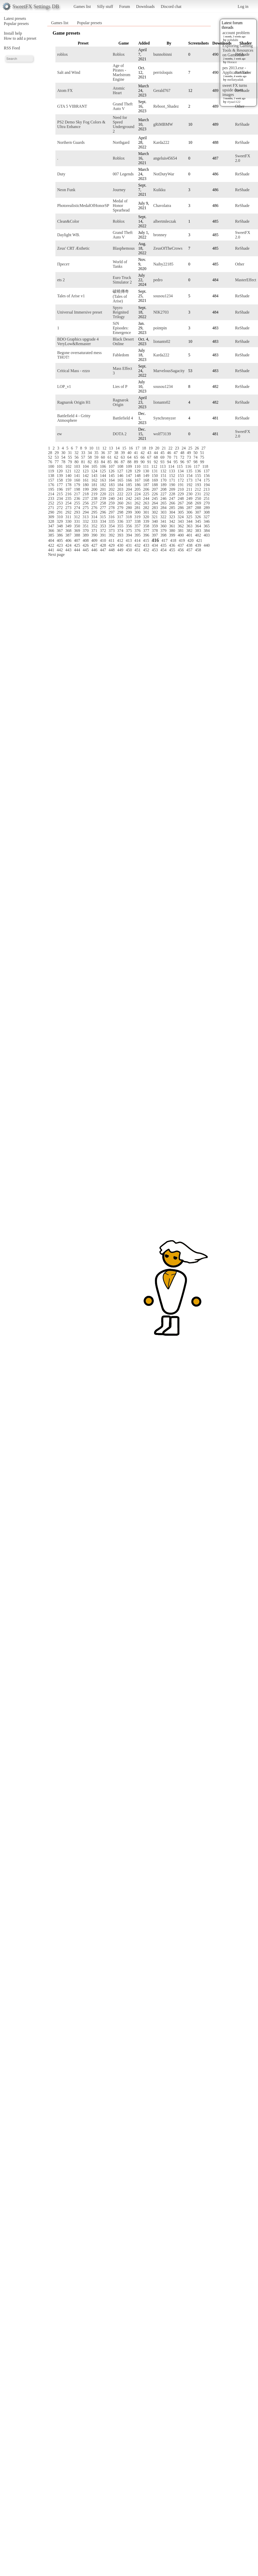 Image resolution: width=258 pixels, height=2576 pixels. I want to click on Next page, so click(56, 554).